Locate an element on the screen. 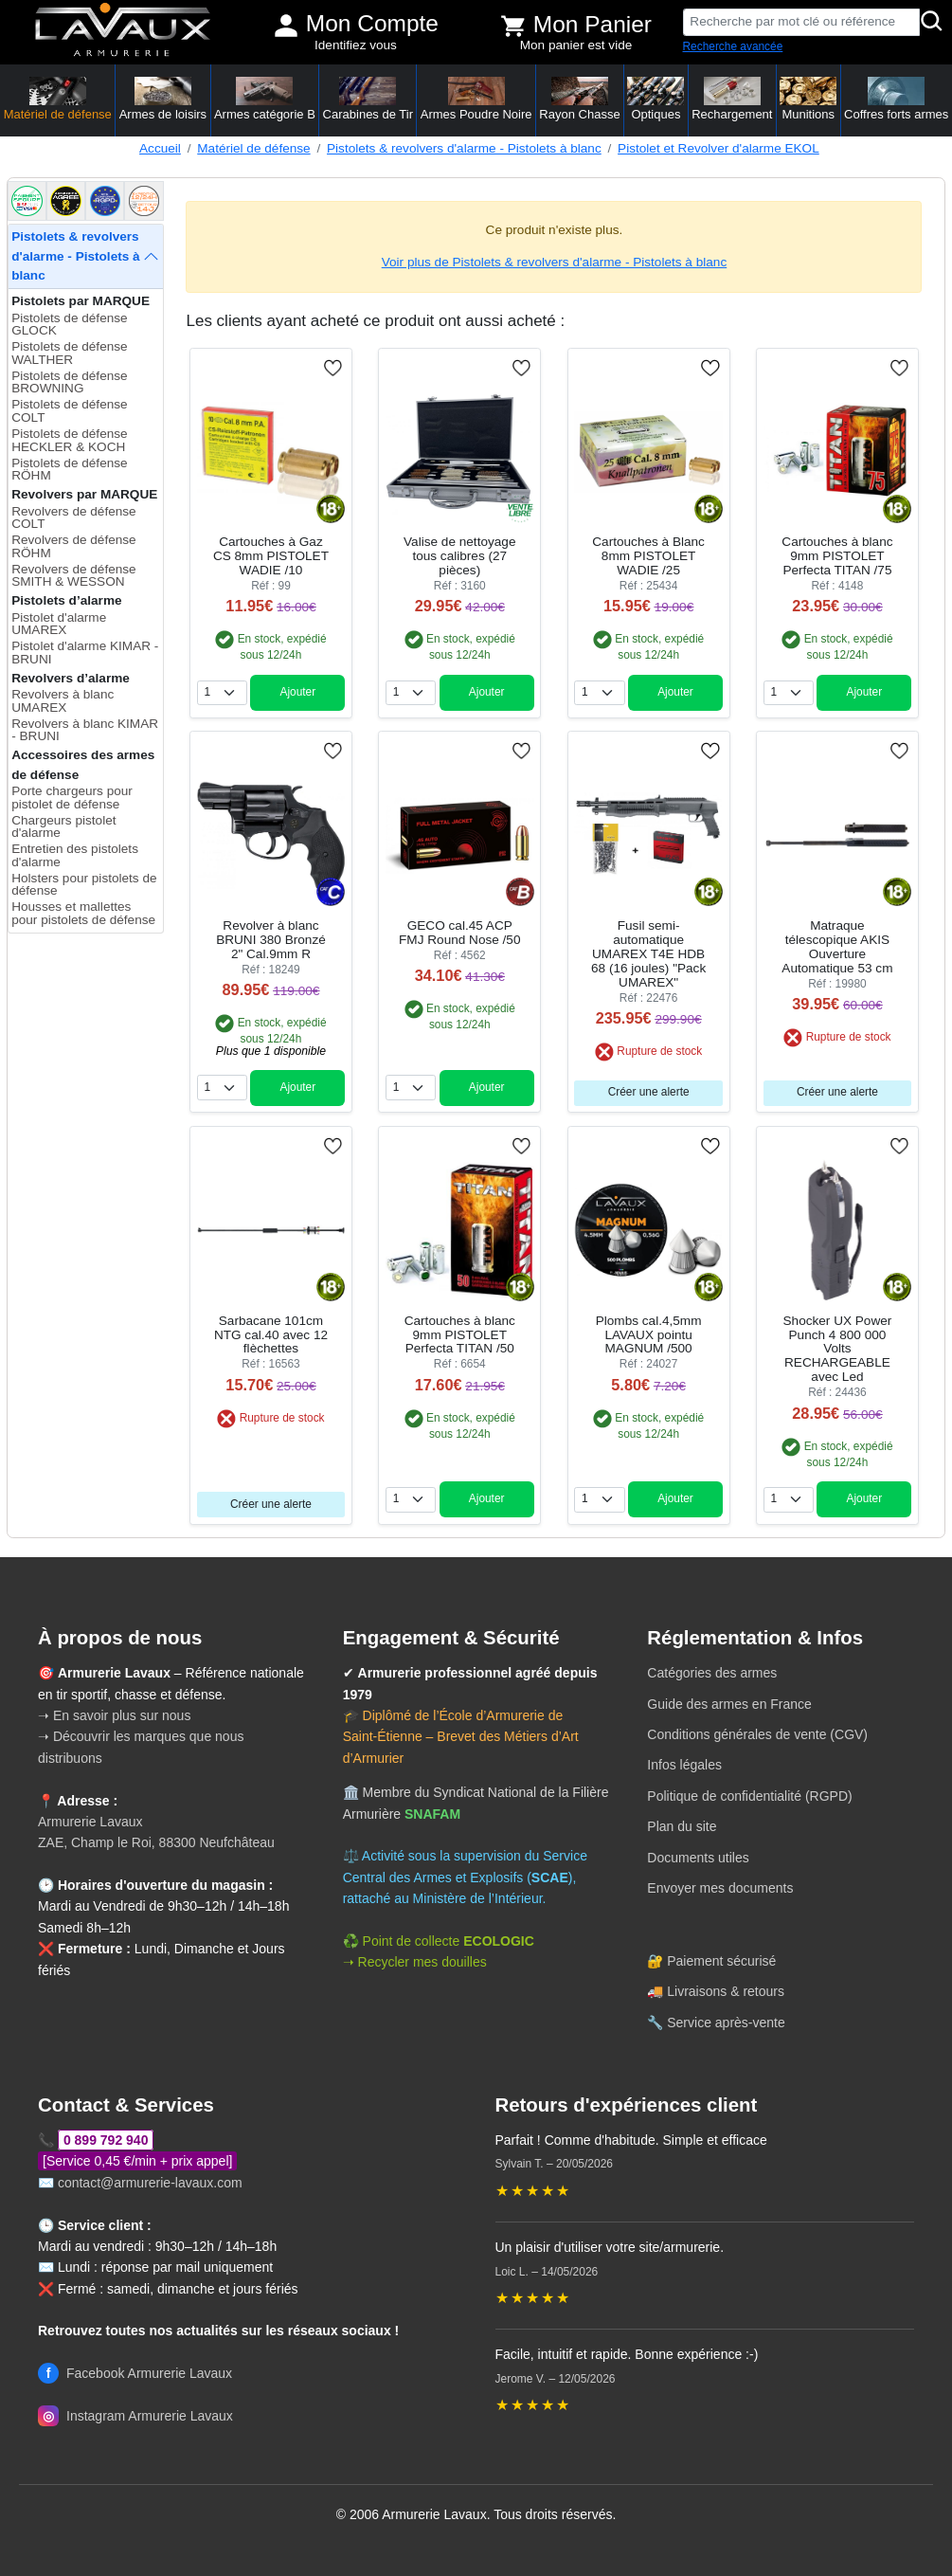  Revolver à blanc BRUNI 380 Bronzé 2" Cal.9mm R is located at coordinates (271, 939).